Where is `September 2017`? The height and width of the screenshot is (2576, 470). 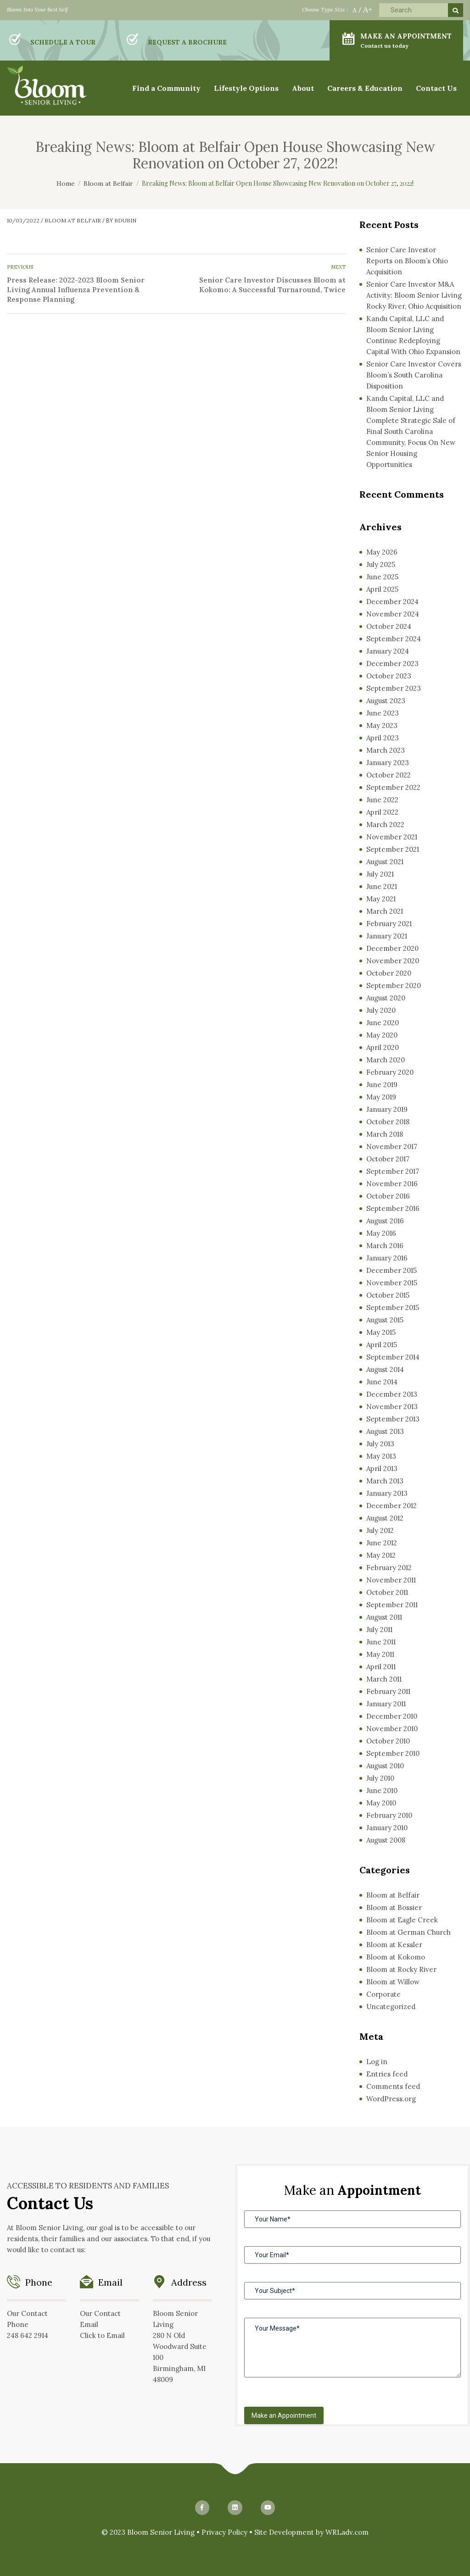
September 2017 is located at coordinates (392, 1171).